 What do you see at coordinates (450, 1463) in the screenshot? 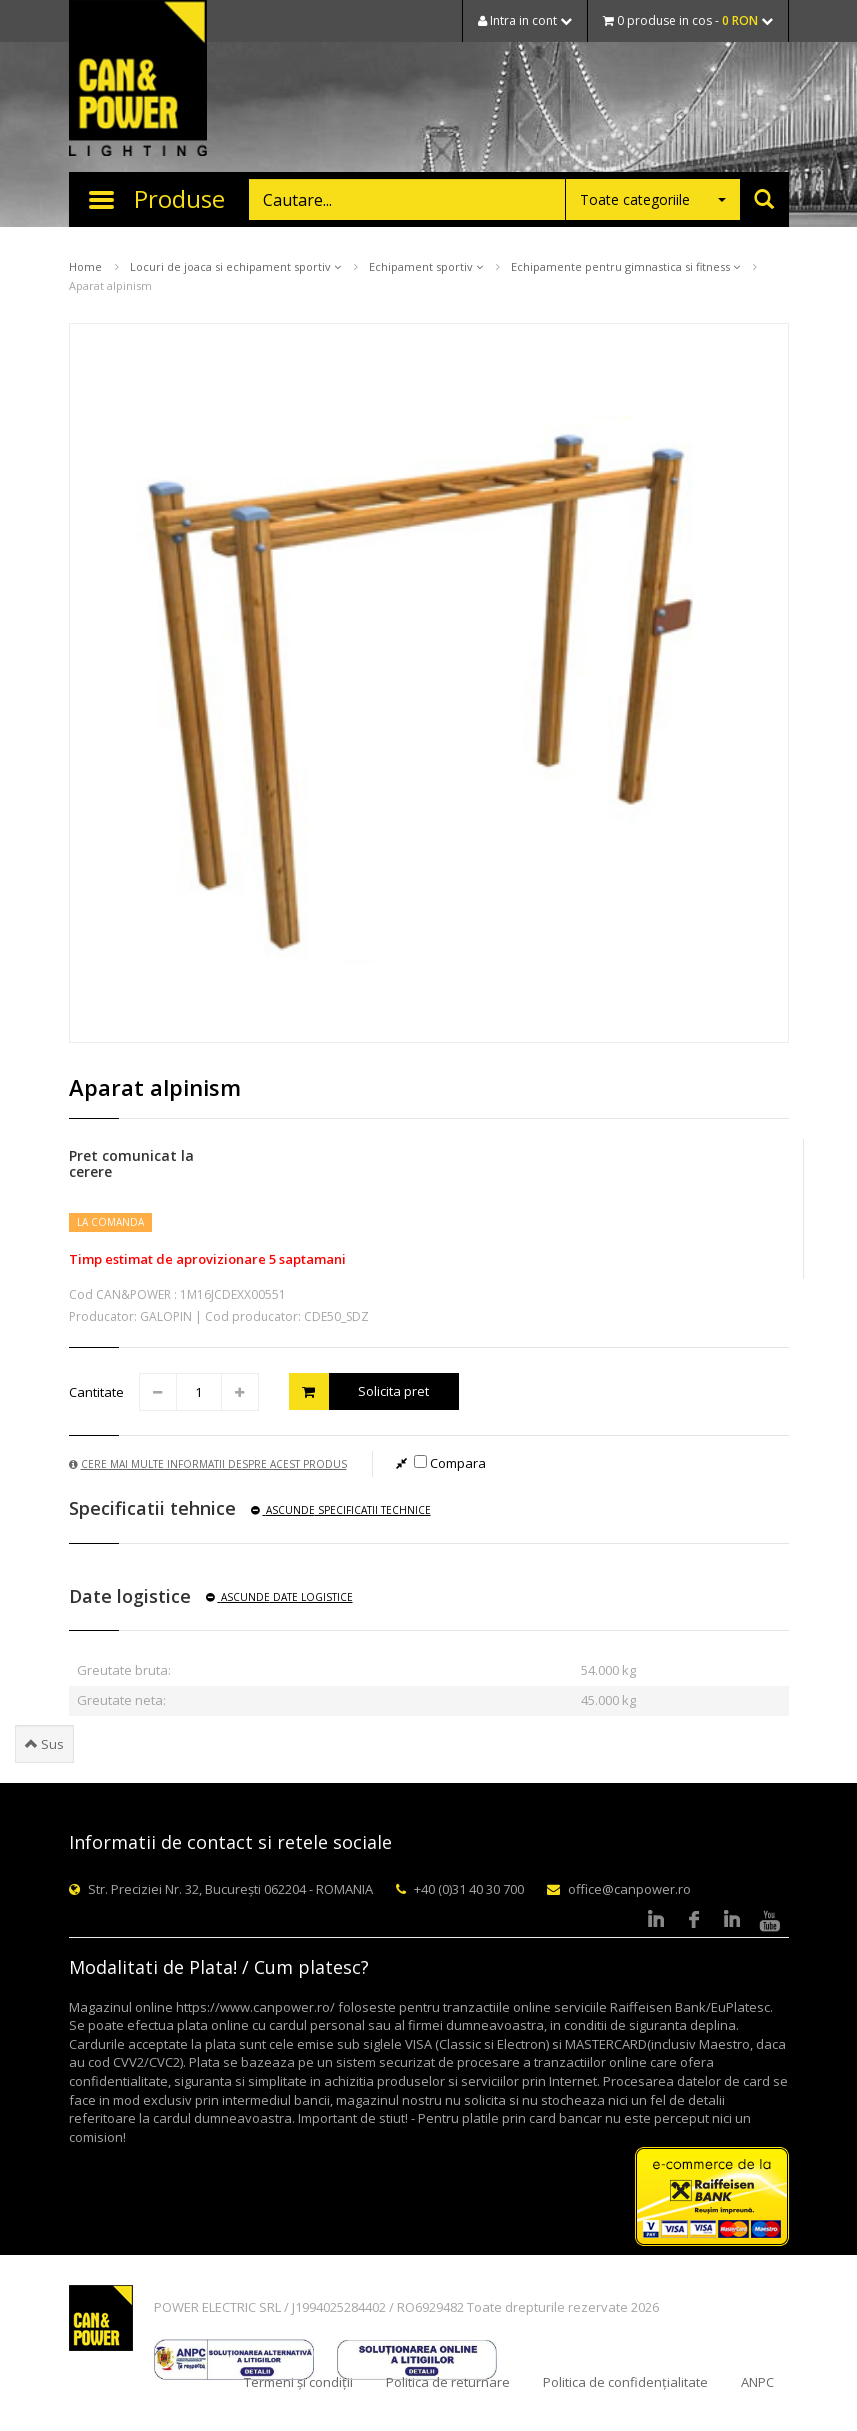
I see `Compara` at bounding box center [450, 1463].